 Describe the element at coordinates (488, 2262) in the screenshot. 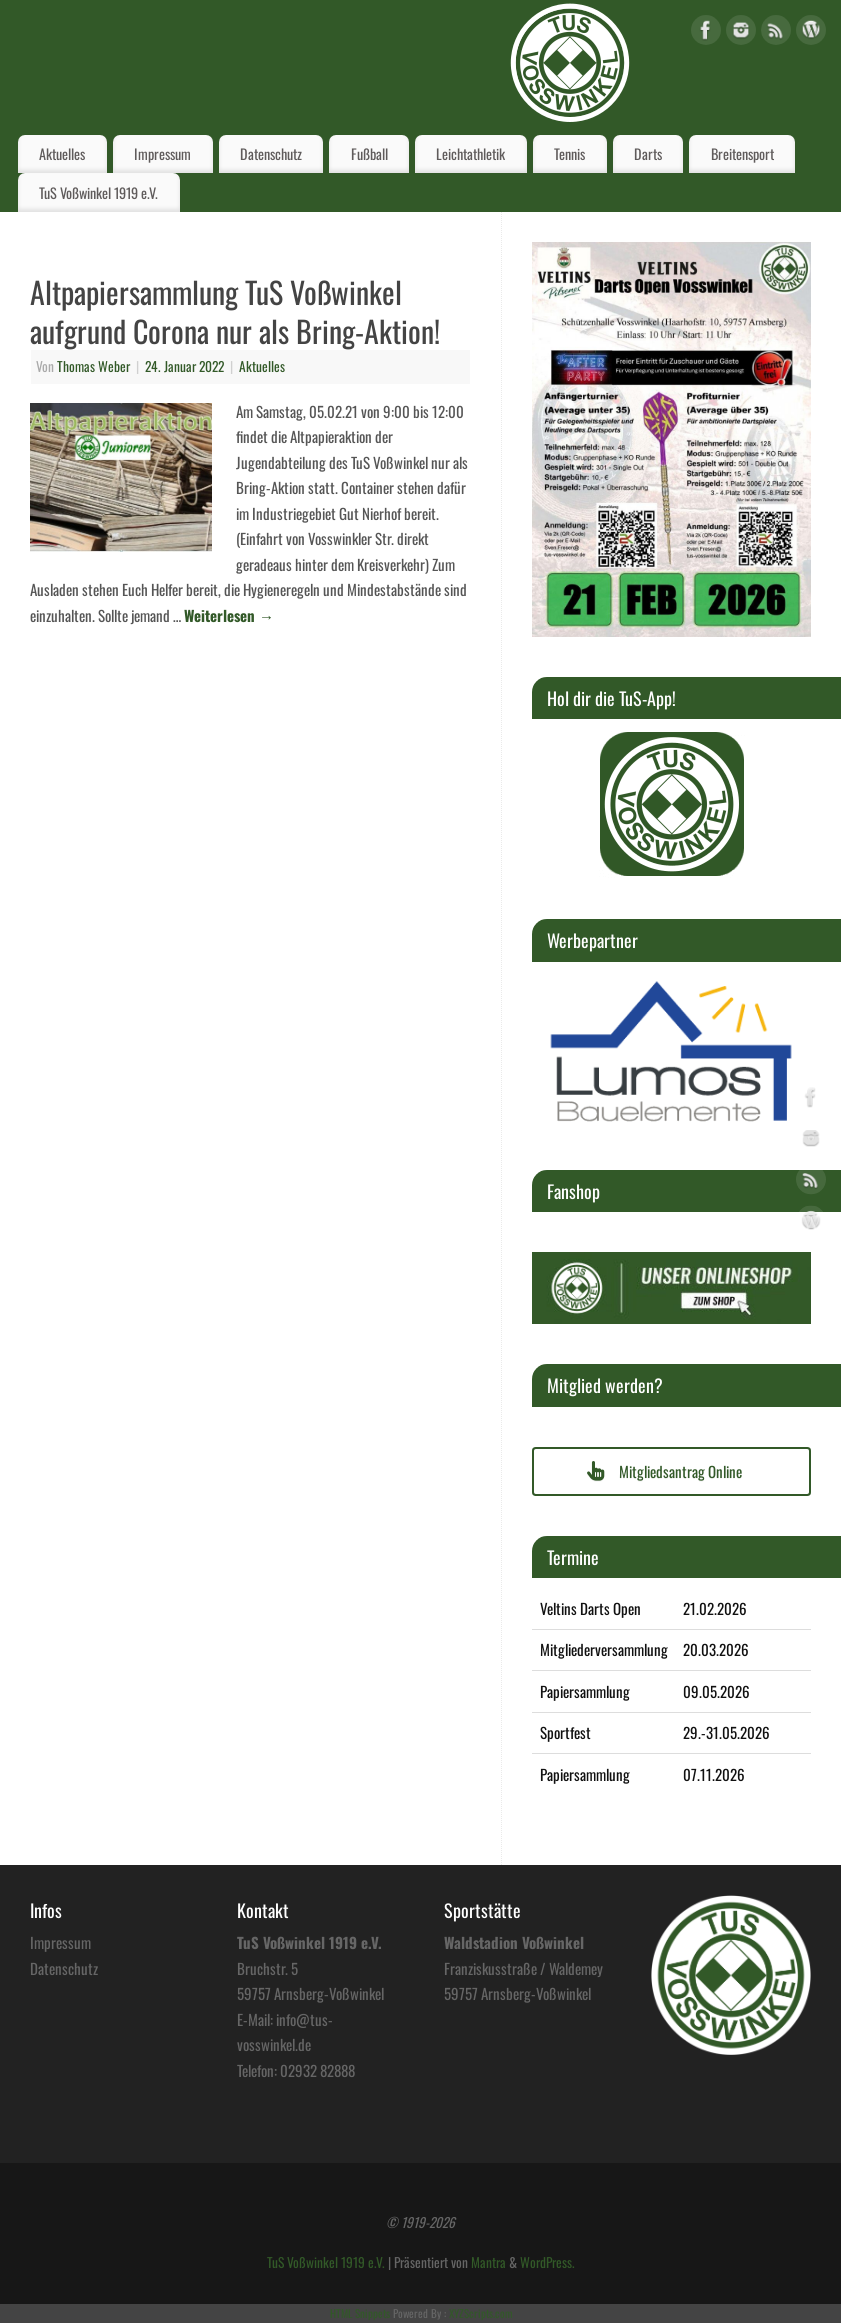

I see `Mantra` at that location.